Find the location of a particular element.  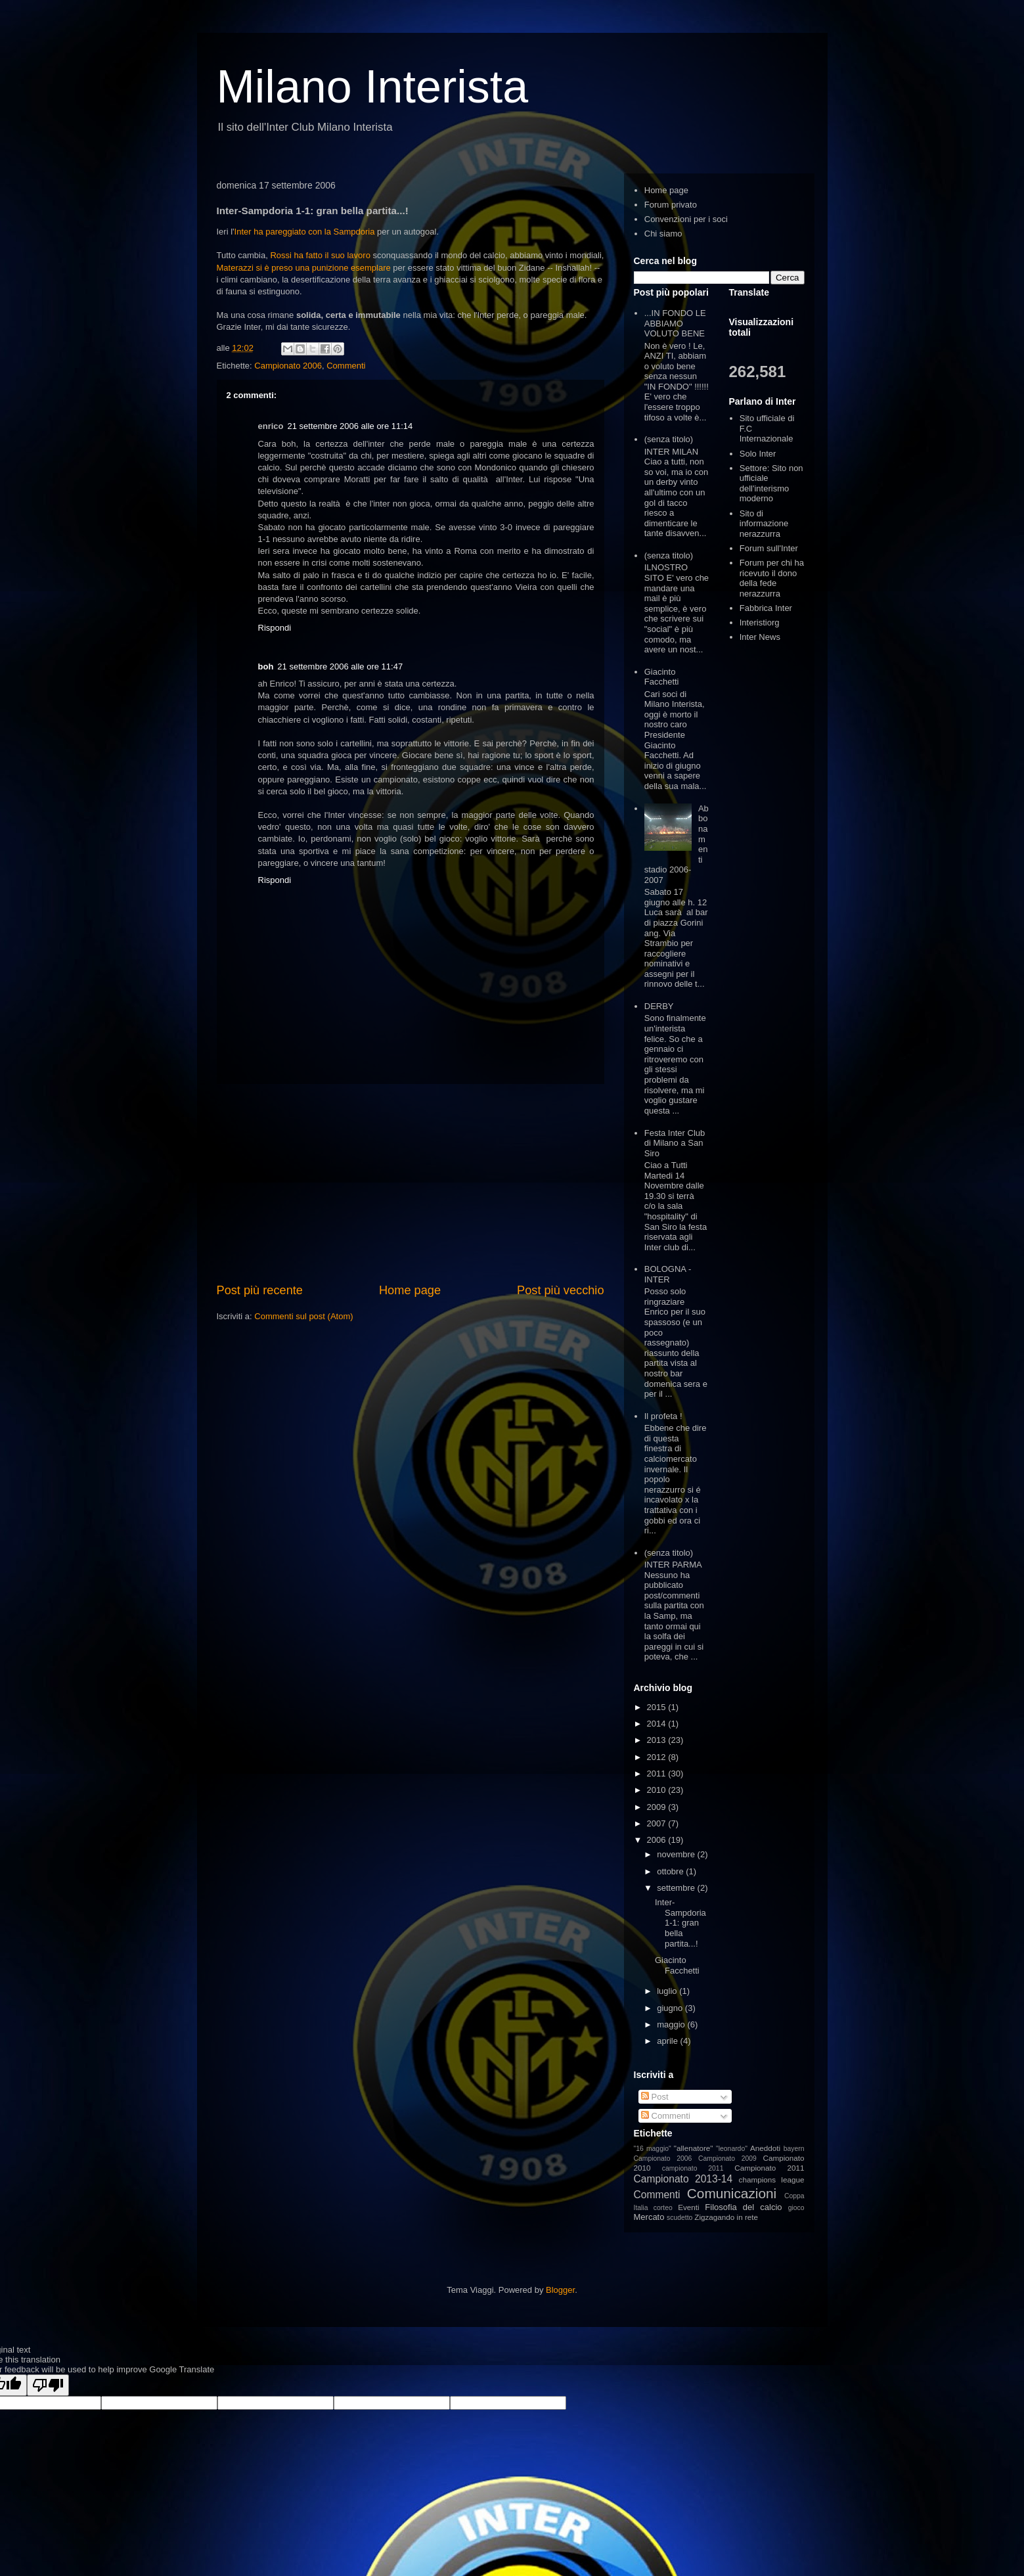

21 settembre 2006 alle ore 11:47 is located at coordinates (340, 666).